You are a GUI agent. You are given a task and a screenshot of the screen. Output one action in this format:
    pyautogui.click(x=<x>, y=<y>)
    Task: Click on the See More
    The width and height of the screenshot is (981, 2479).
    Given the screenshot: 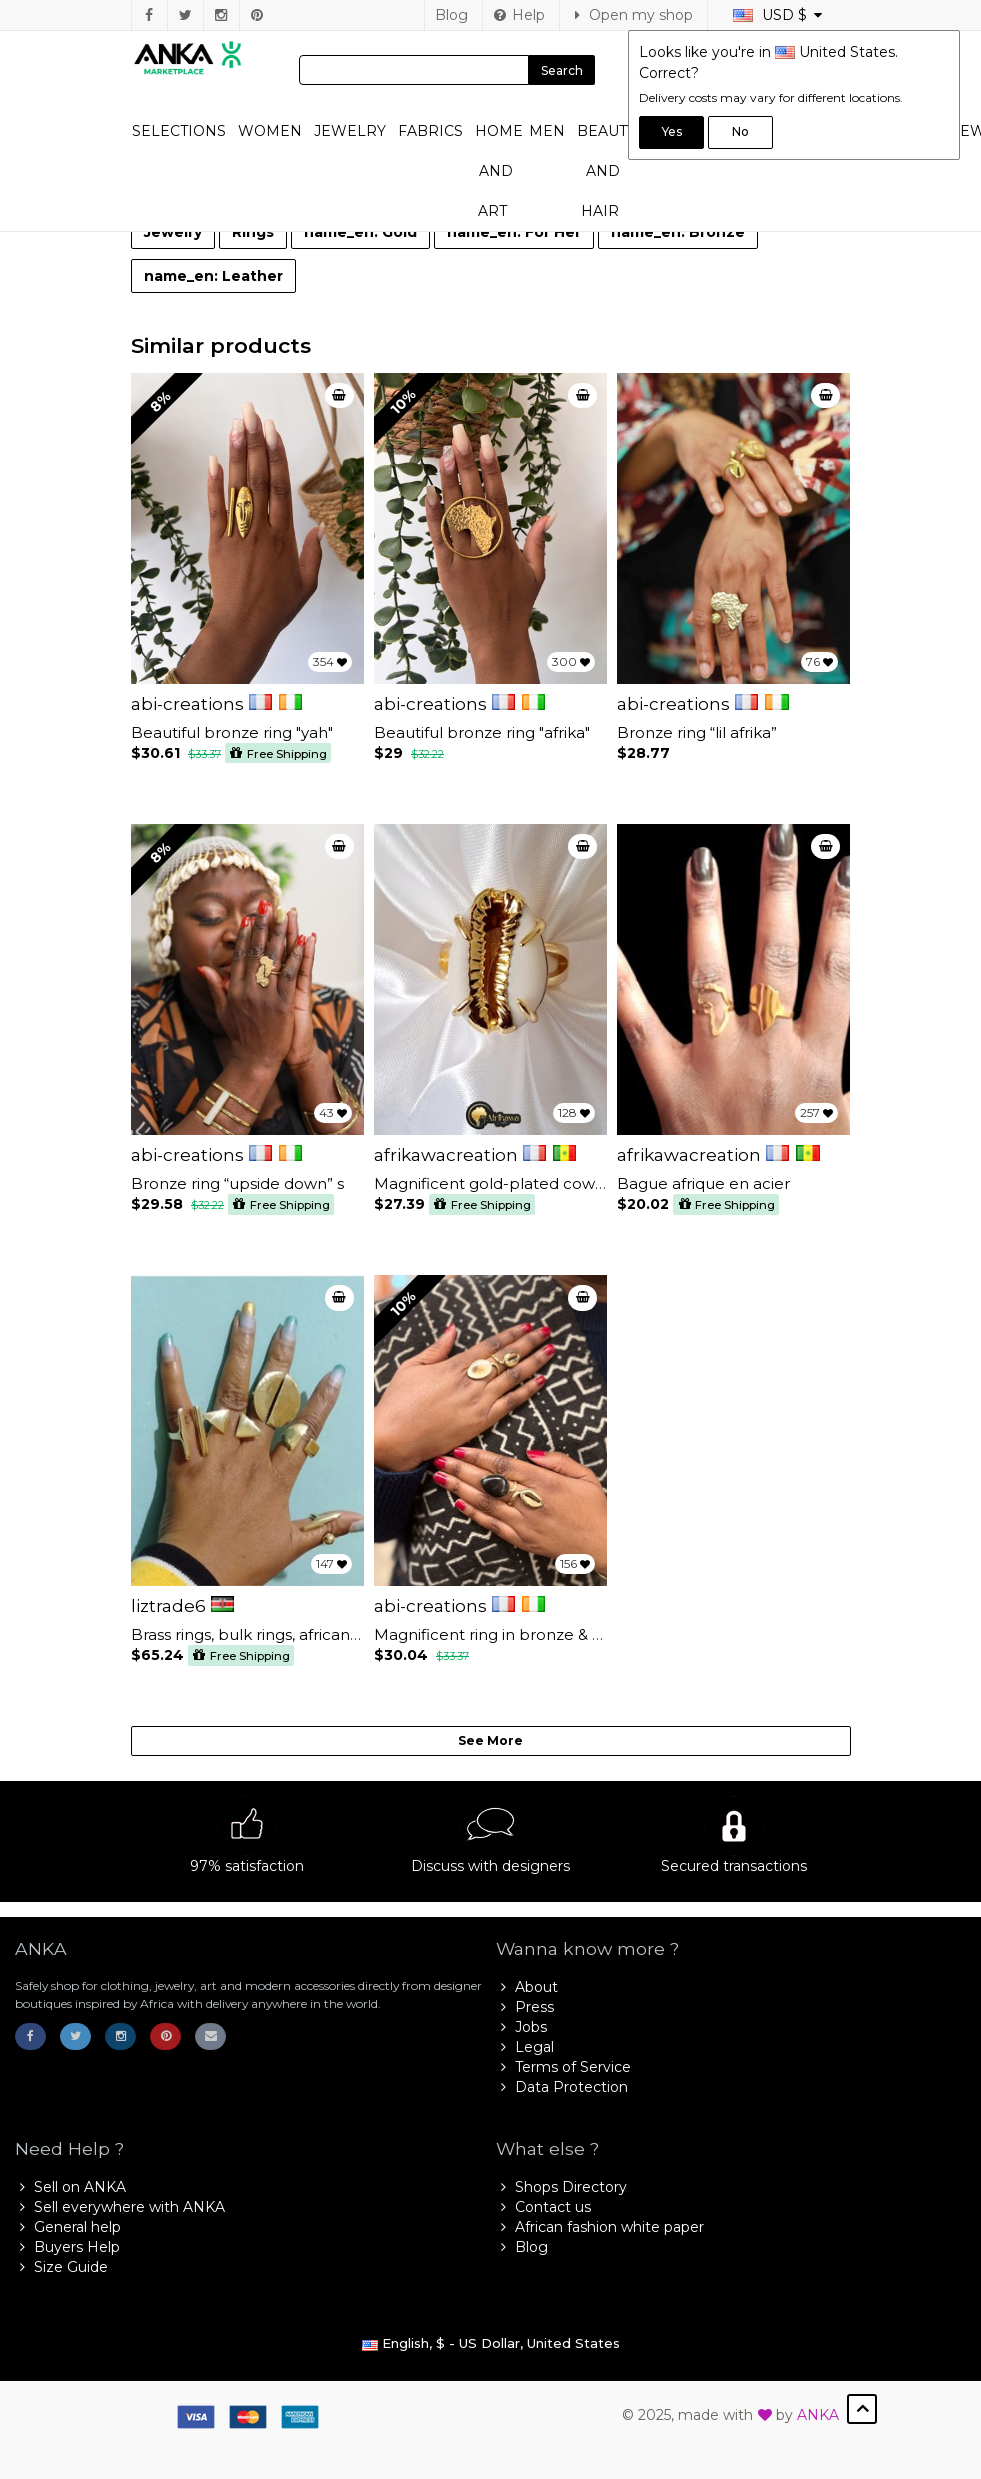 What is the action you would take?
    pyautogui.click(x=490, y=1740)
    